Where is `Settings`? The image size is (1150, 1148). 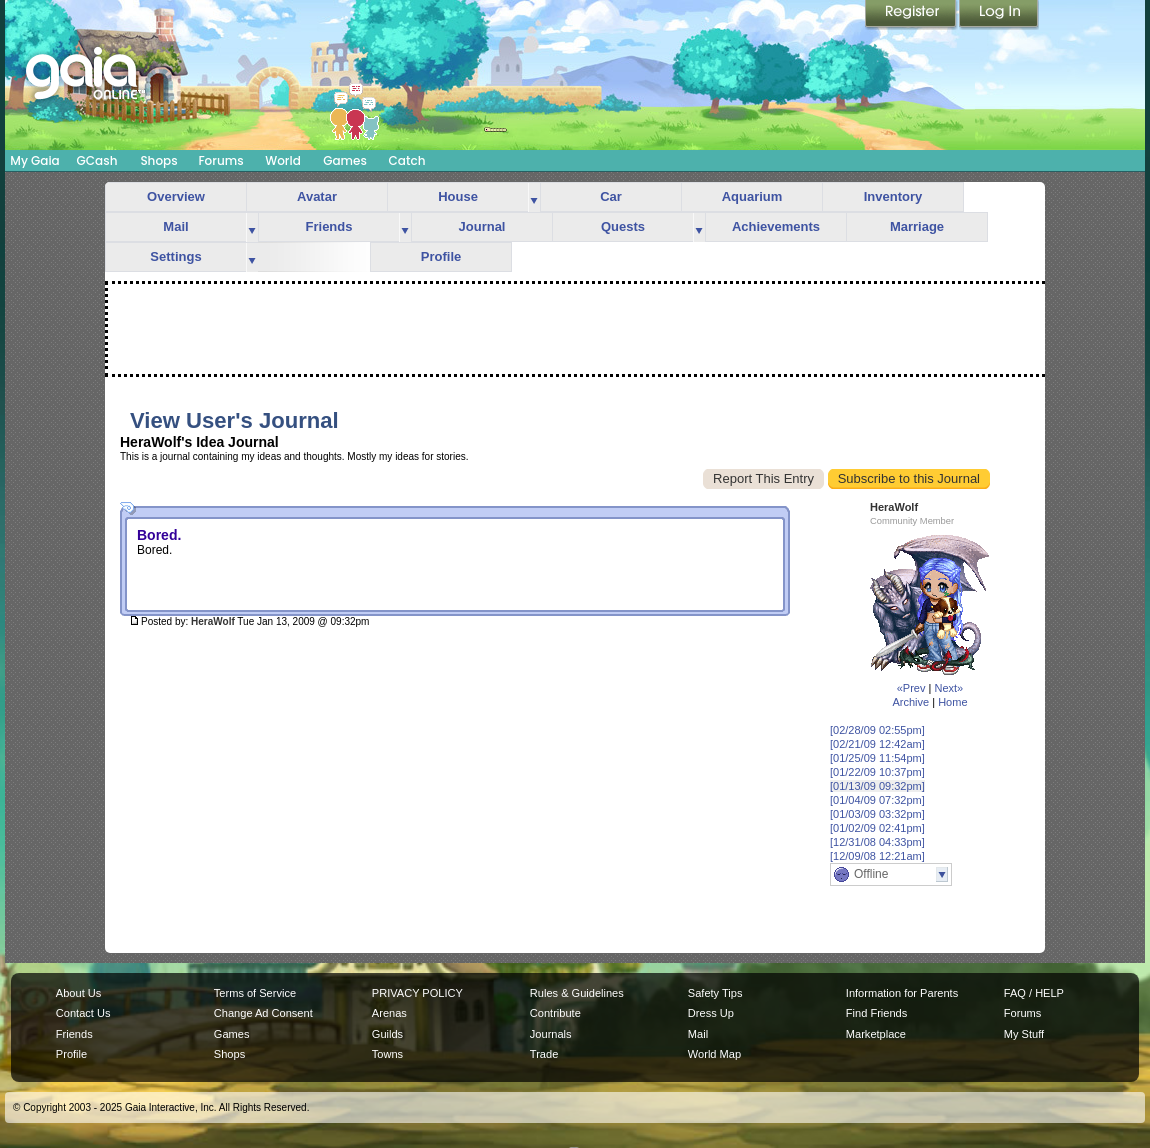 Settings is located at coordinates (175, 256).